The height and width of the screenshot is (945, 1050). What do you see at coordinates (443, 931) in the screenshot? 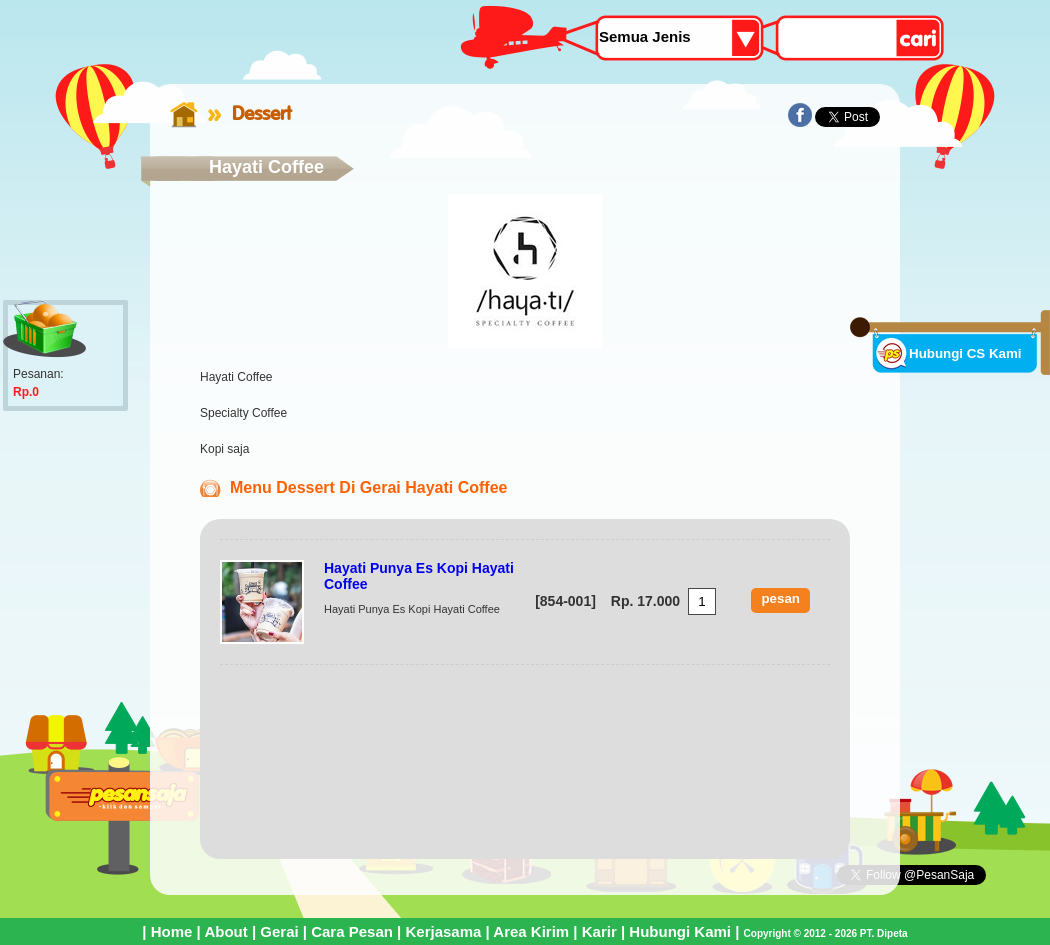
I see `Kerjasama` at bounding box center [443, 931].